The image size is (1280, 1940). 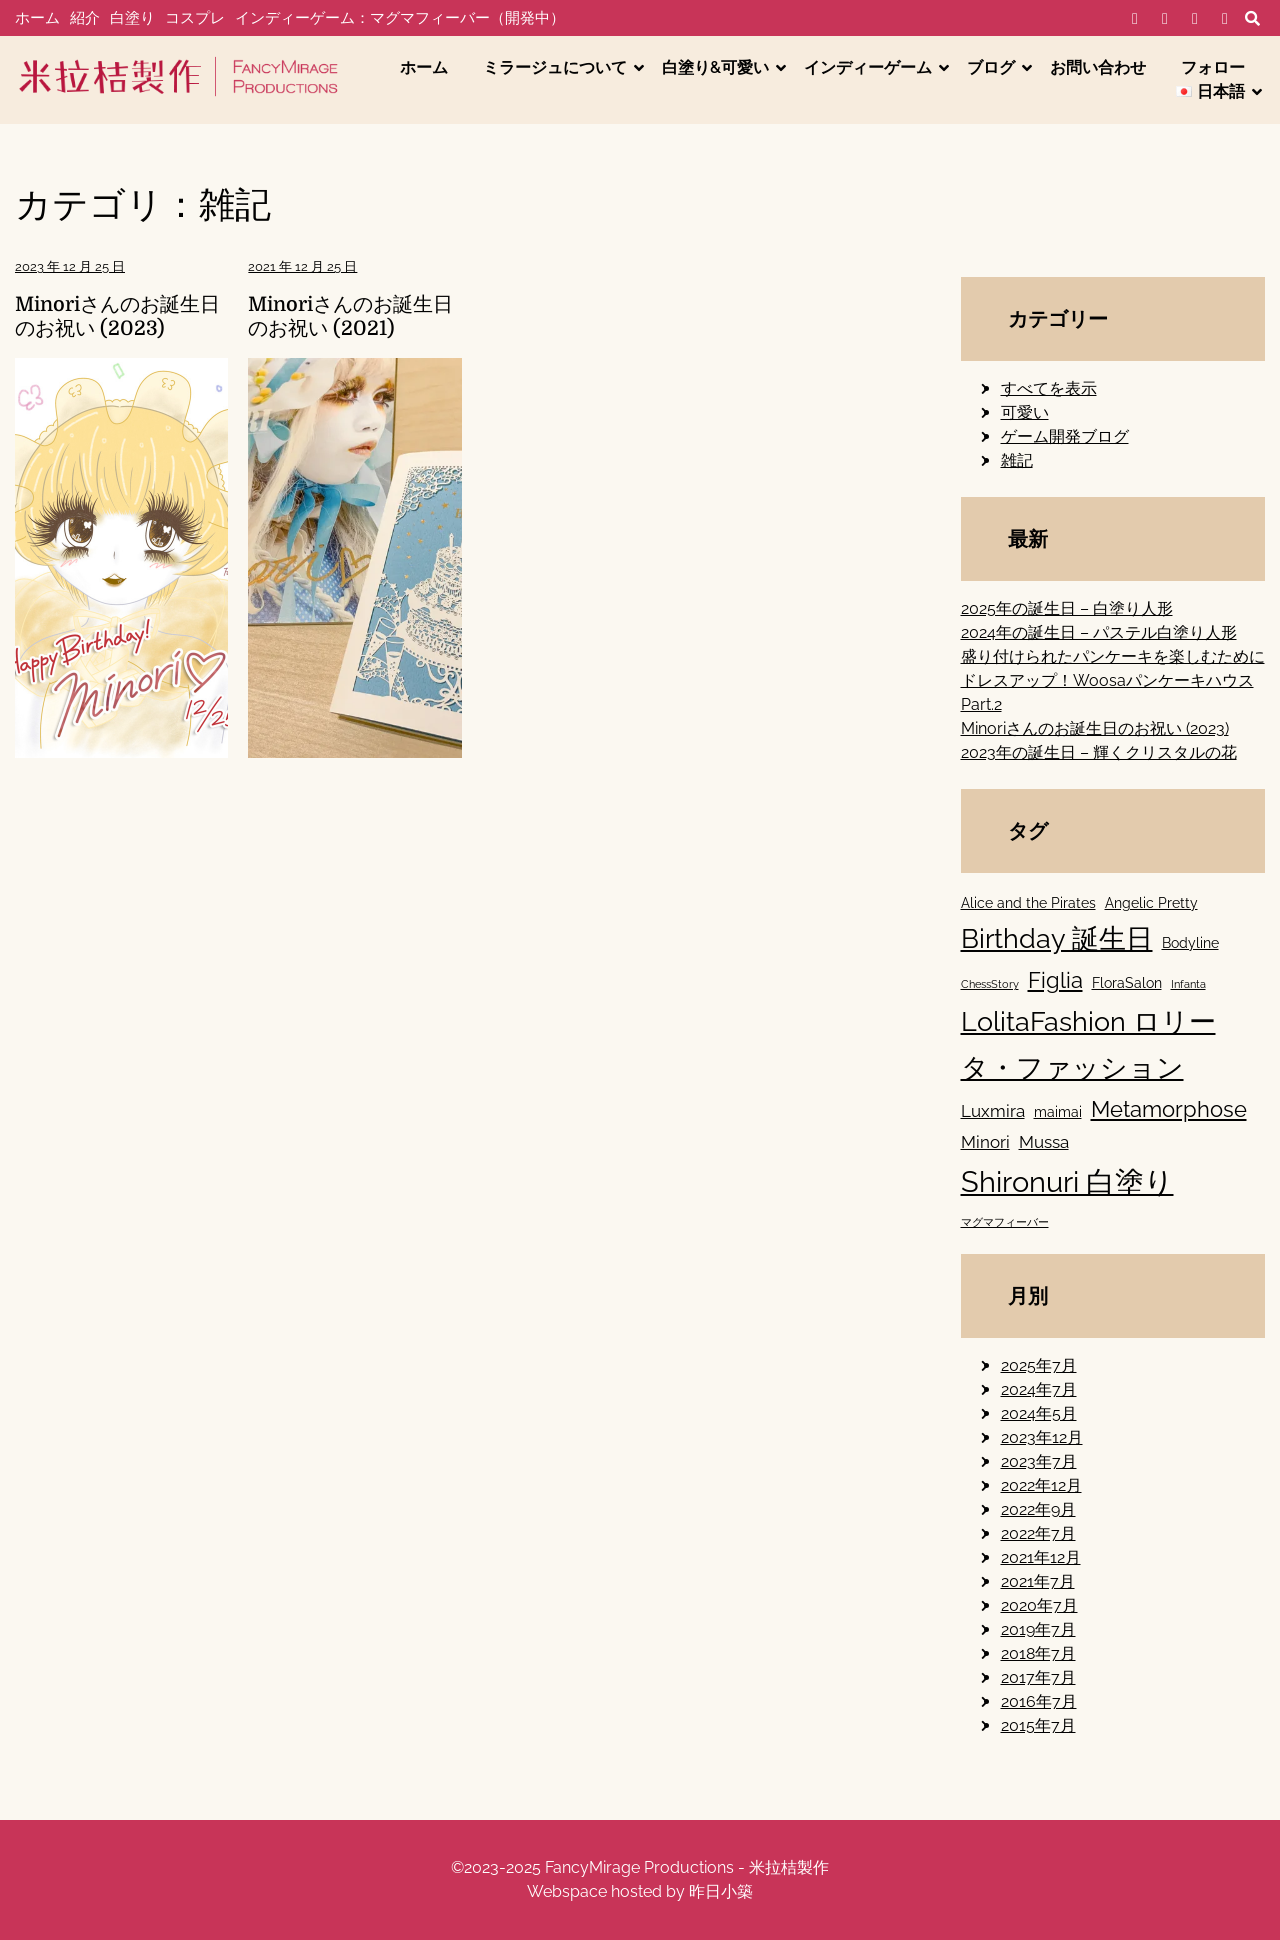 What do you see at coordinates (1099, 632) in the screenshot?
I see `2024年の誕生日 – パステル白塗り人形` at bounding box center [1099, 632].